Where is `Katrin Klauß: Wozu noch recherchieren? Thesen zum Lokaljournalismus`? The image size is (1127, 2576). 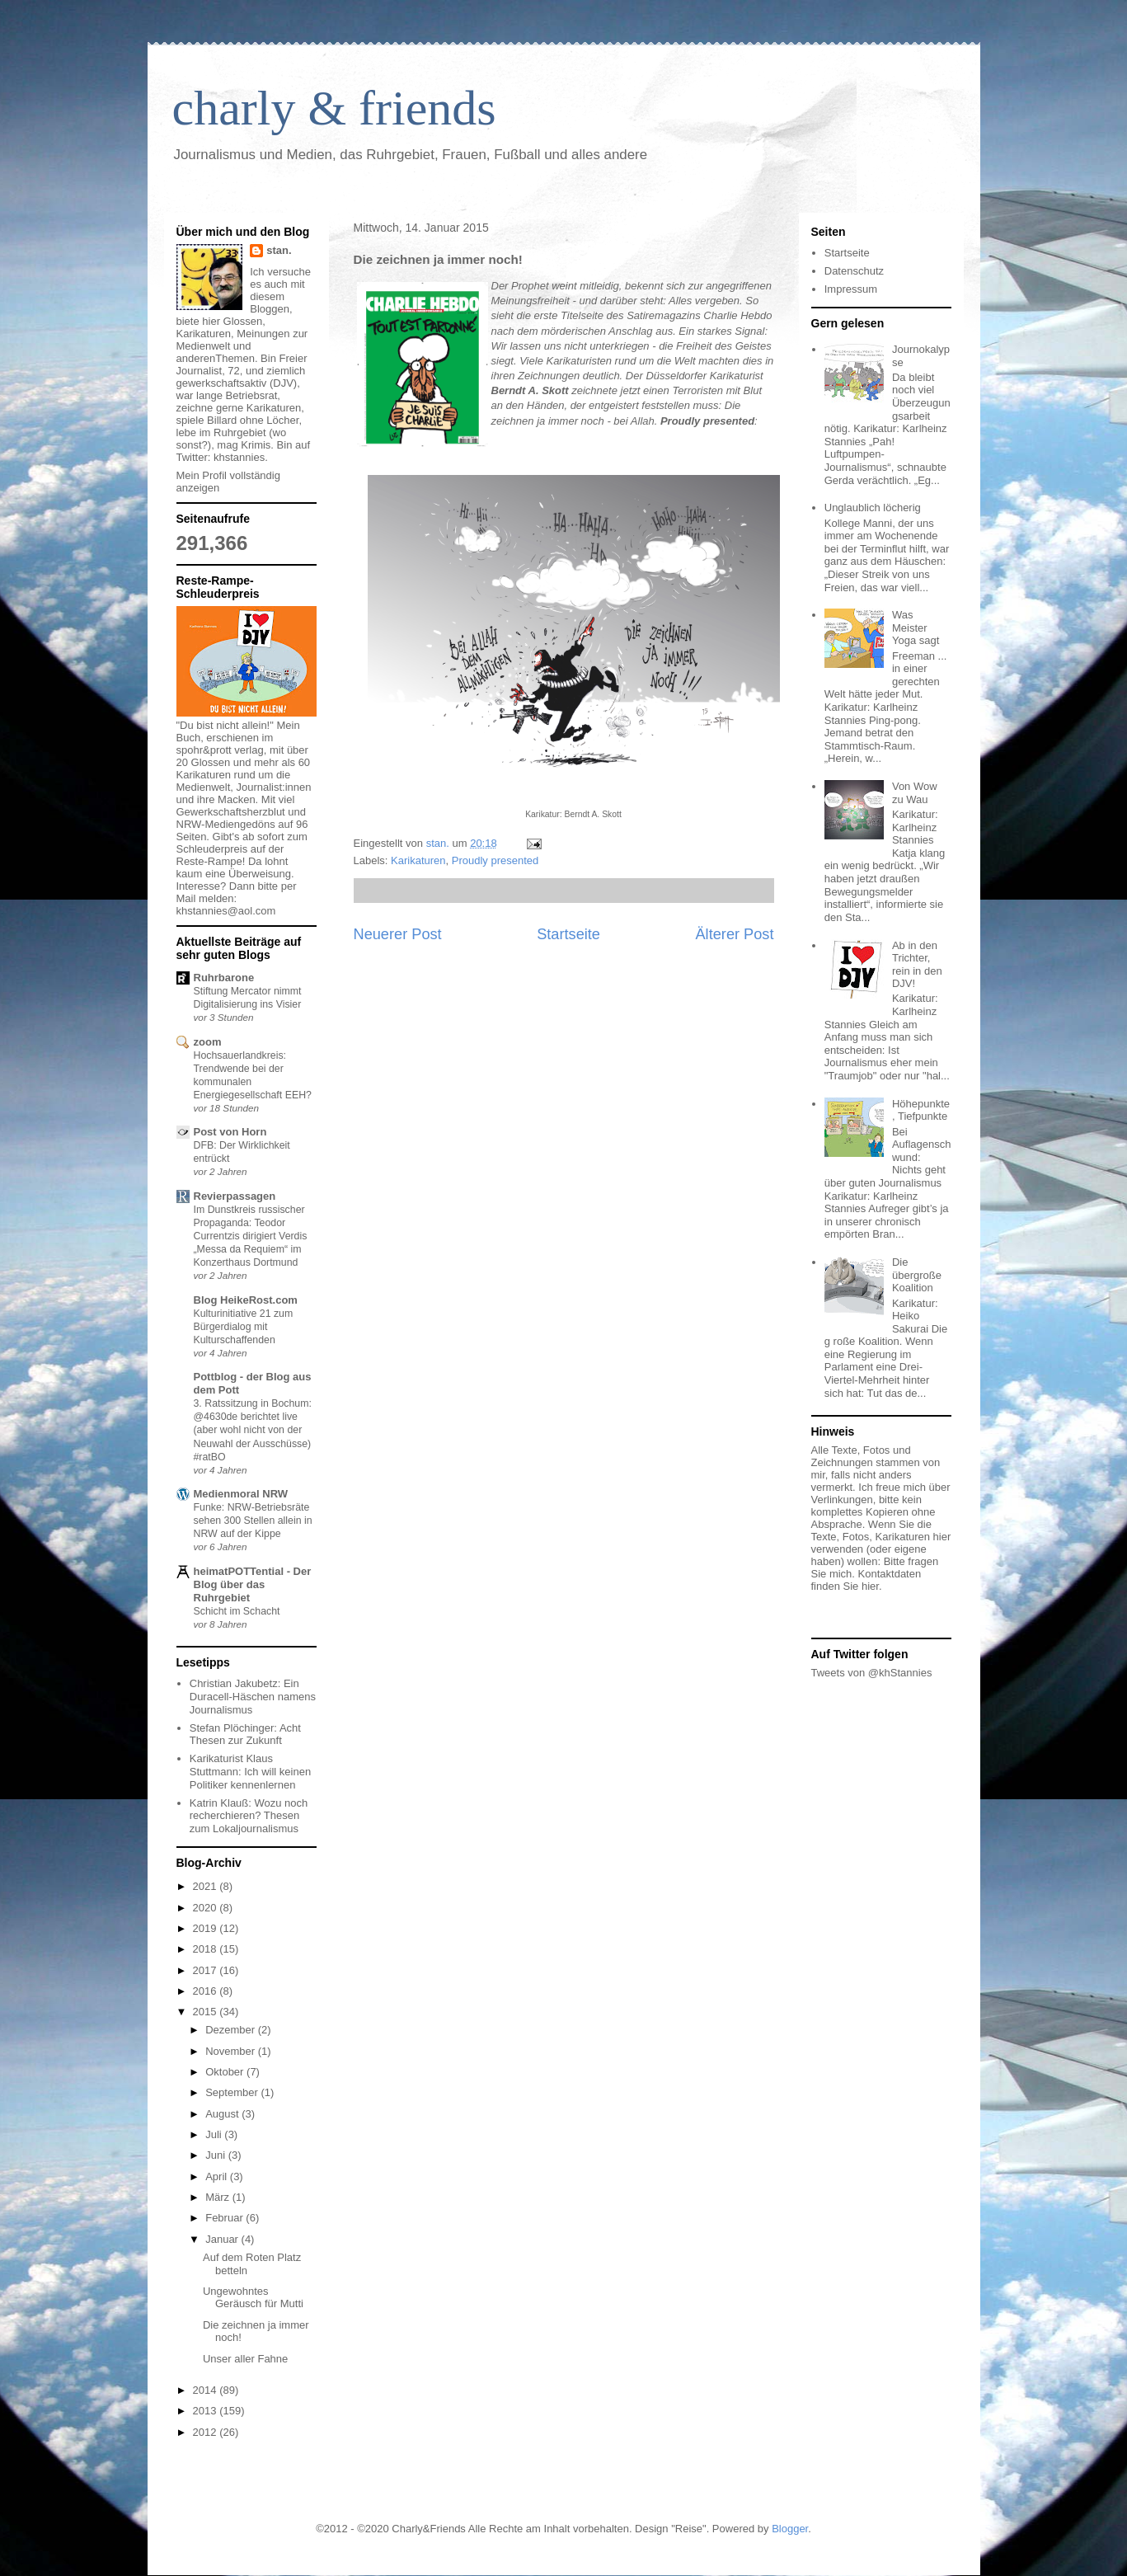 Katrin Klauß: Wozu noch recherchieren? Thesen zum Lokaljournalismus is located at coordinates (249, 1816).